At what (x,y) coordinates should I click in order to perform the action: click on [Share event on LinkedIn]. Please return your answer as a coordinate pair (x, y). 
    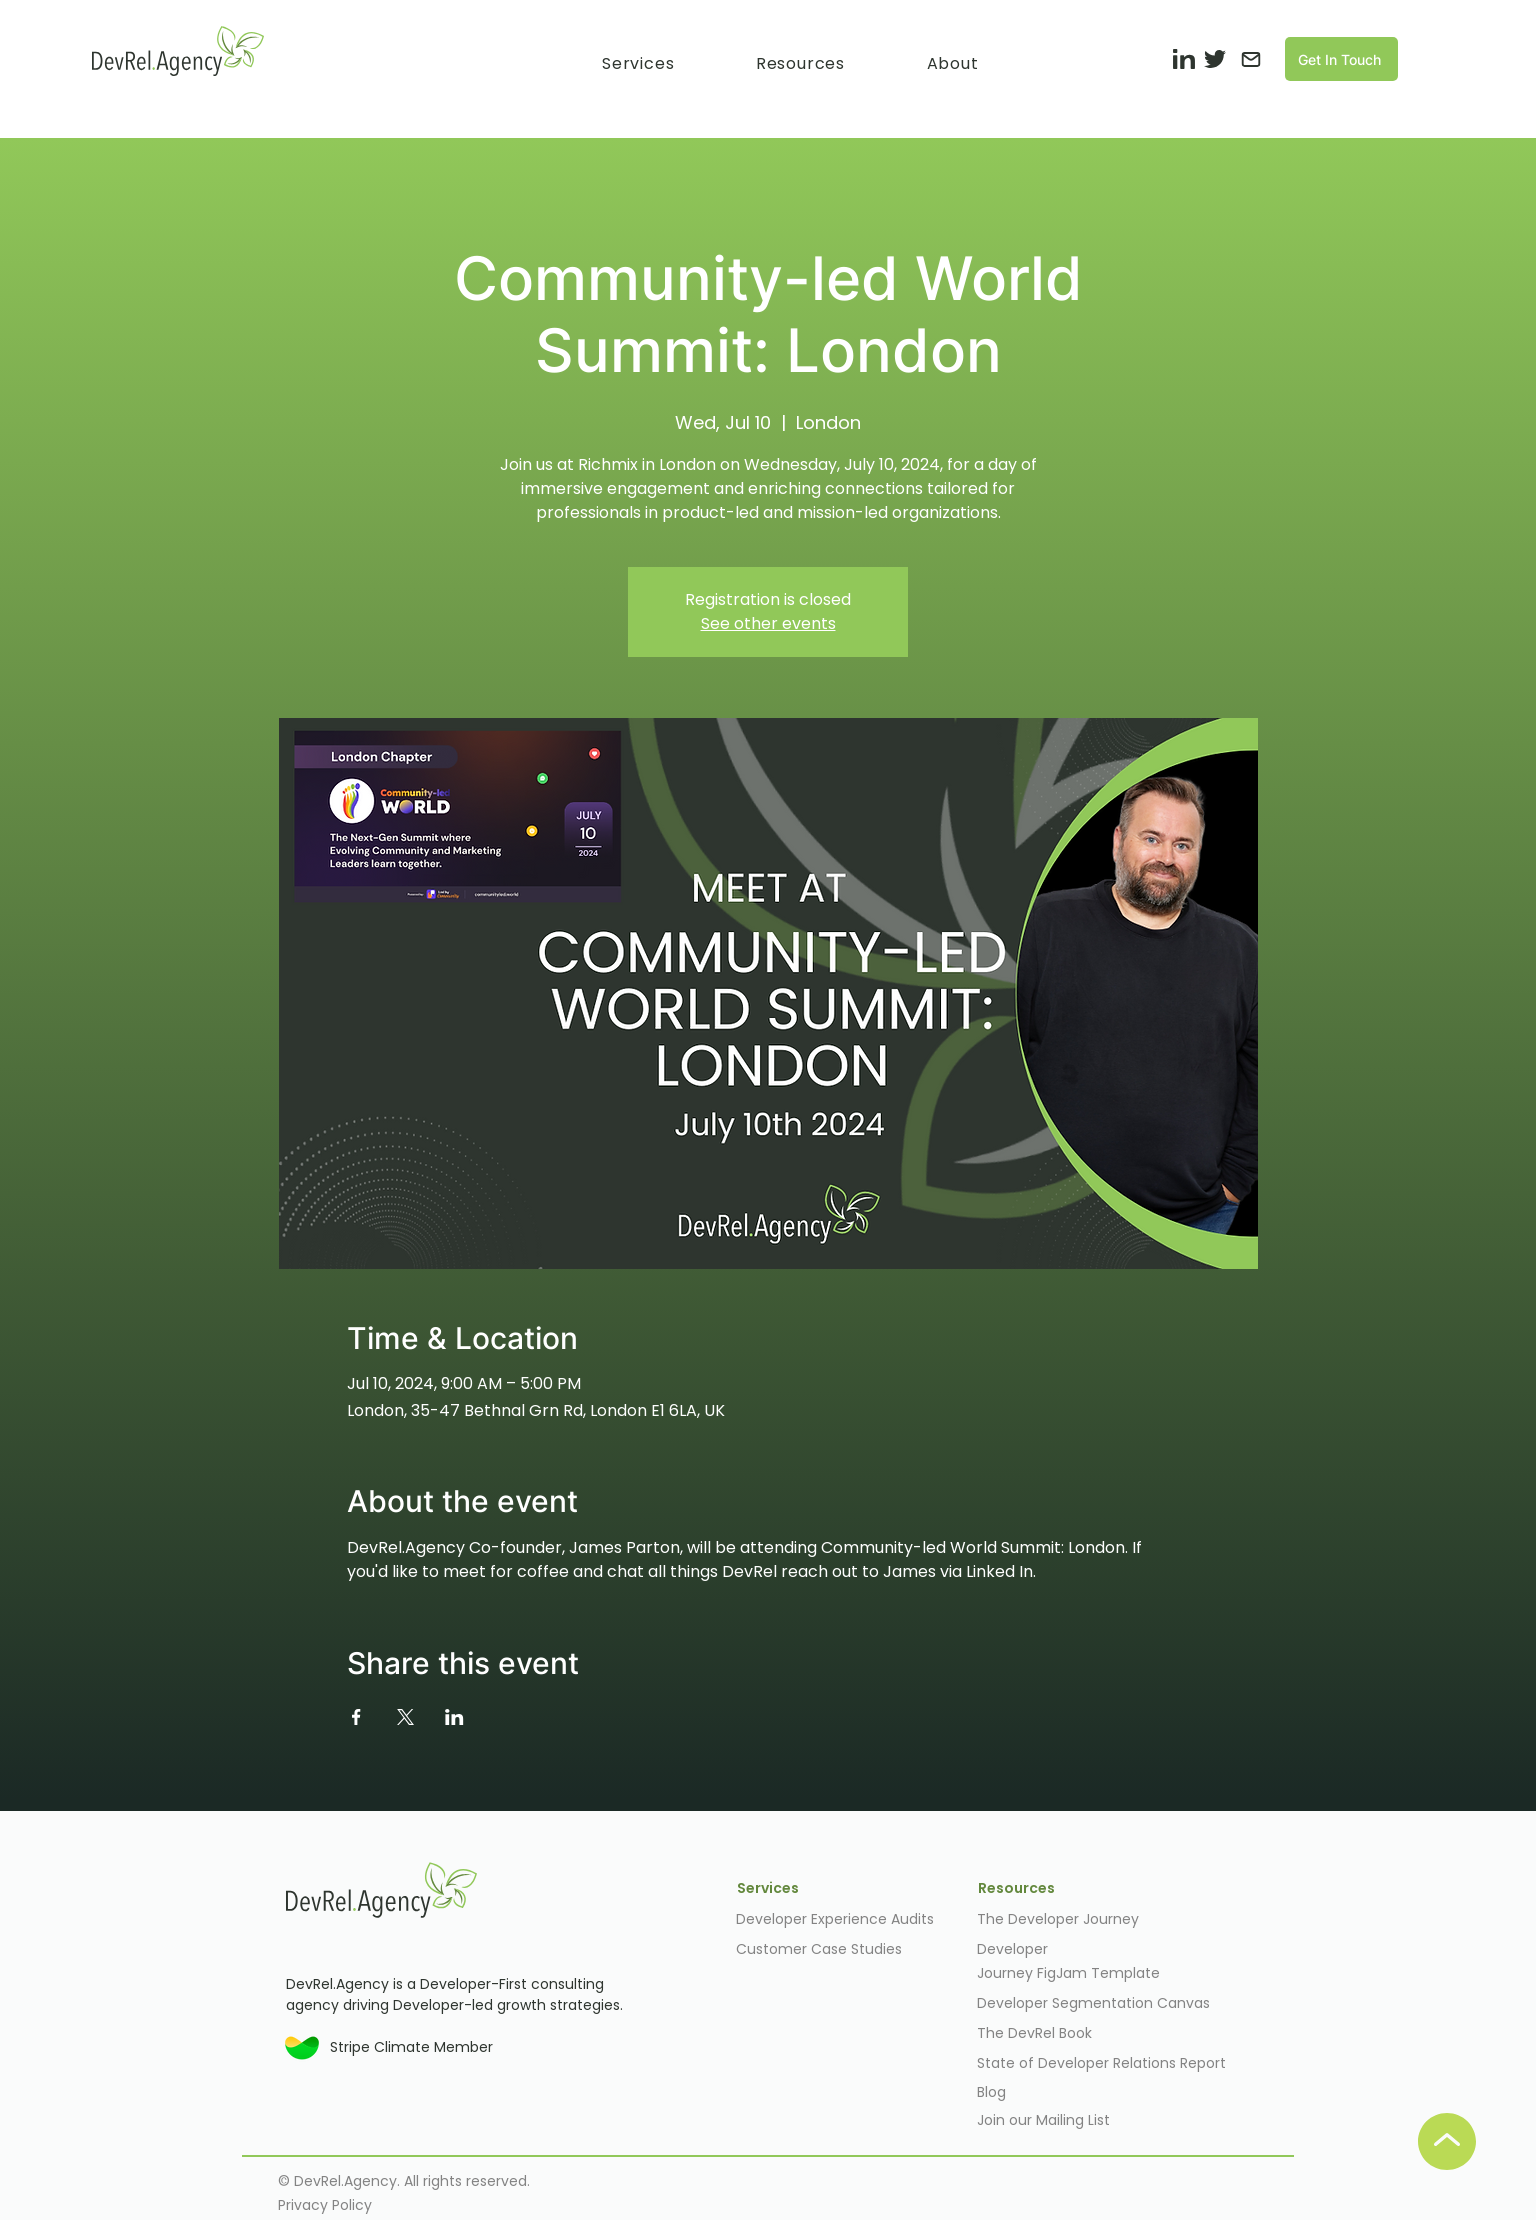
    Looking at the image, I should click on (454, 1717).